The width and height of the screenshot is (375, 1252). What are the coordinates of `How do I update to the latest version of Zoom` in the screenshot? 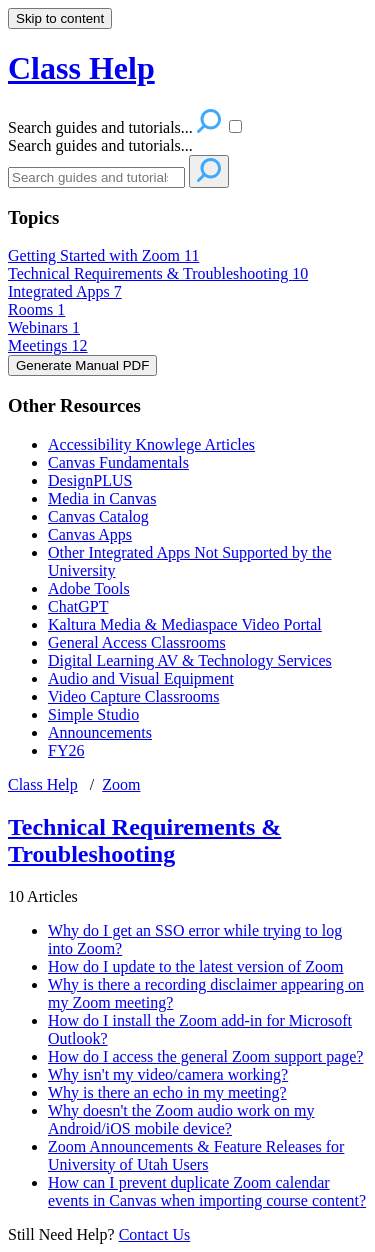 It's located at (196, 966).